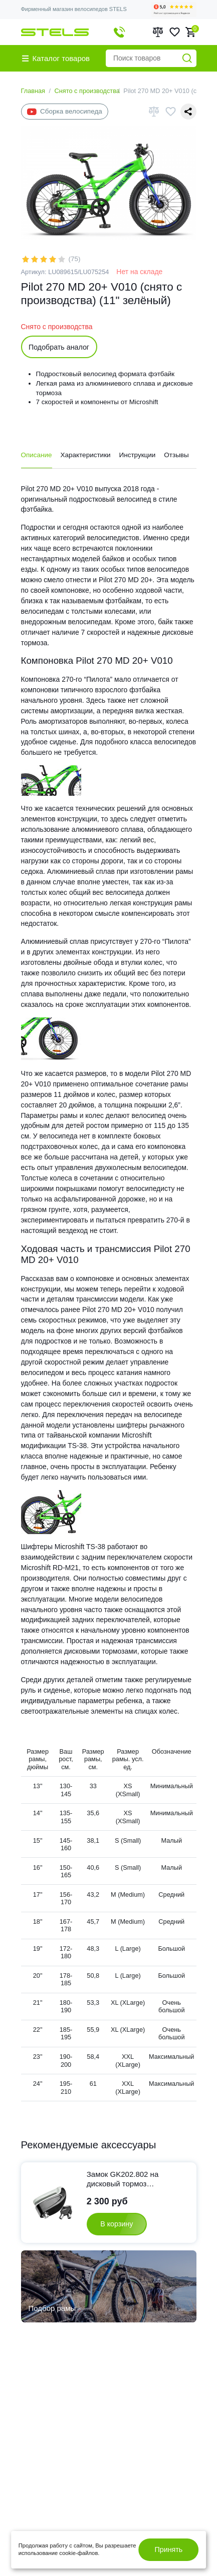 This screenshot has height=2576, width=217. Describe the element at coordinates (59, 347) in the screenshot. I see `Подобрать аналог` at that location.